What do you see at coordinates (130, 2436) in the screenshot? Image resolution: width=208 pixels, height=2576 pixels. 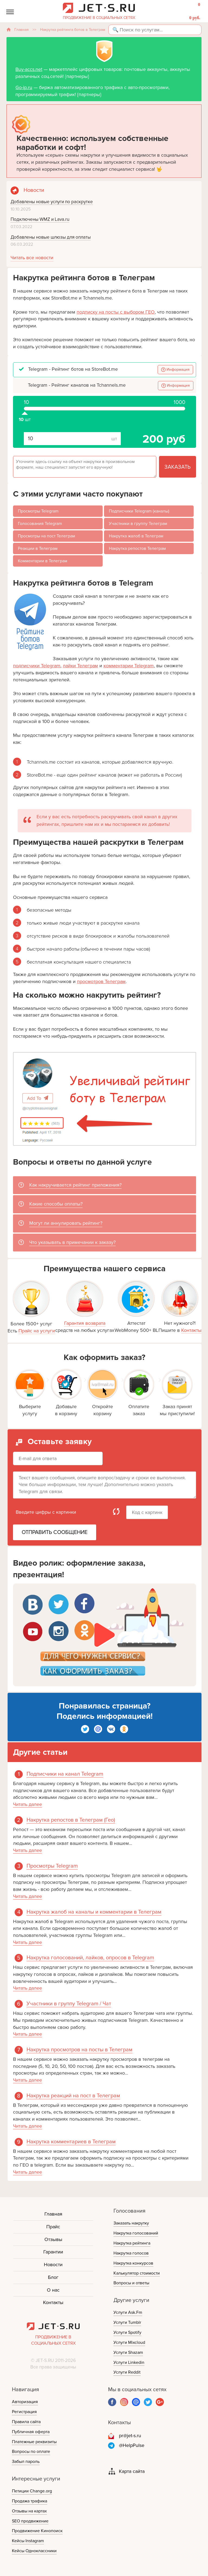 I see `pr@jet-s.ru` at bounding box center [130, 2436].